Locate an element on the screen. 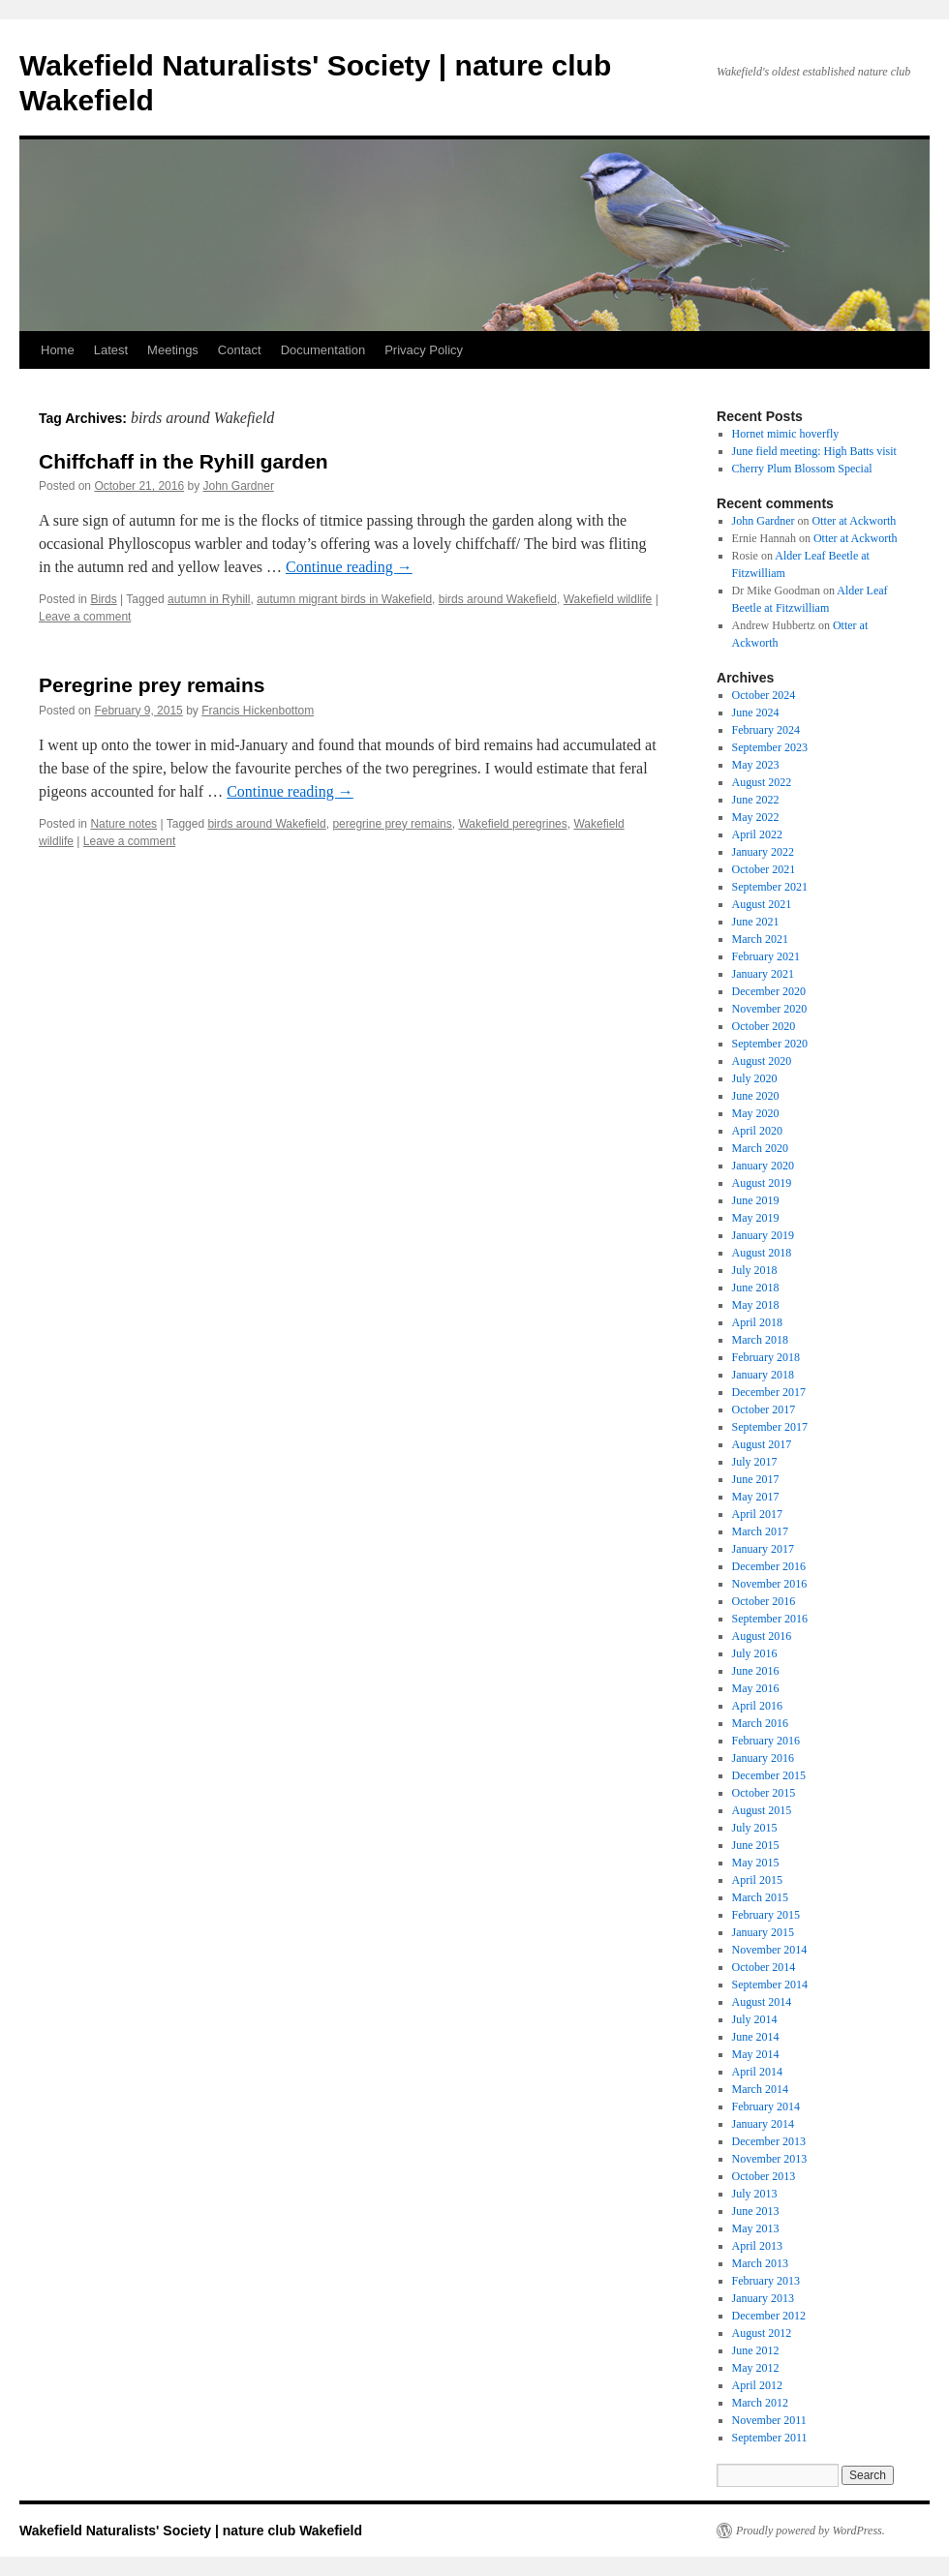 The width and height of the screenshot is (949, 2576). May 2019 is located at coordinates (756, 1218).